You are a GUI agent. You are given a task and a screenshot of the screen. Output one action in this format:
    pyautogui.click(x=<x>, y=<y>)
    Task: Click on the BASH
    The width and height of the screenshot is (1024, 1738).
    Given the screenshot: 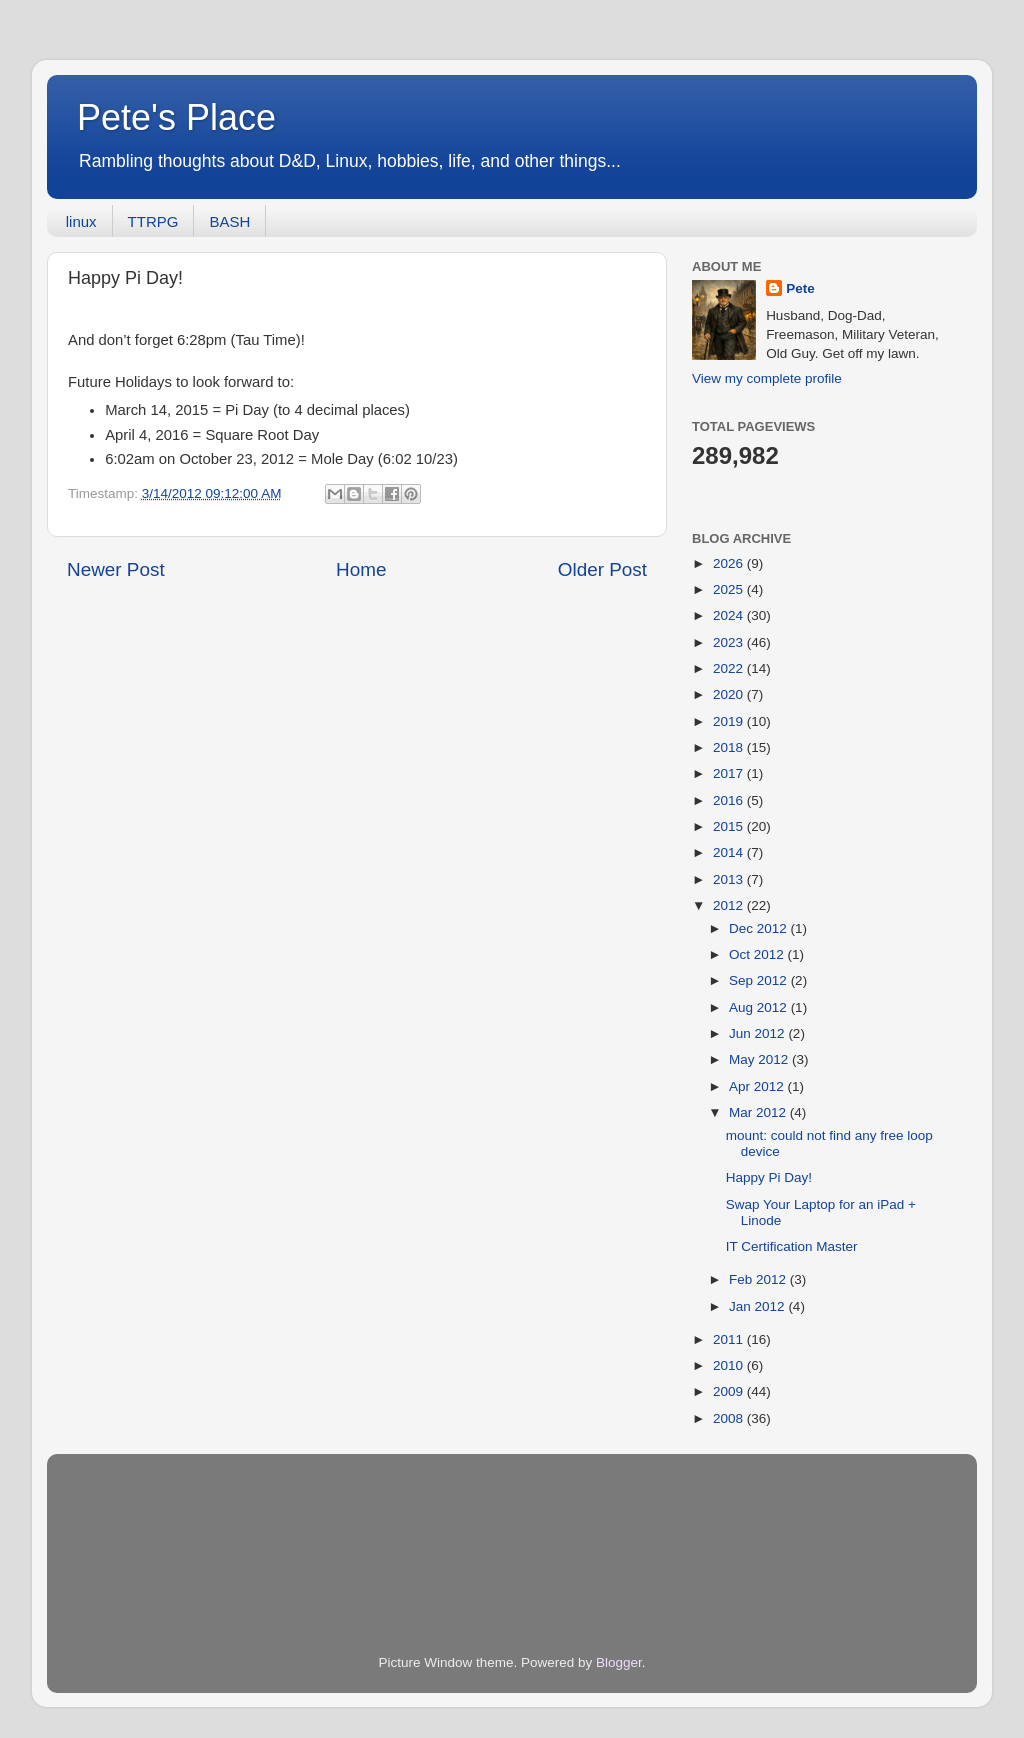 What is the action you would take?
    pyautogui.click(x=229, y=221)
    